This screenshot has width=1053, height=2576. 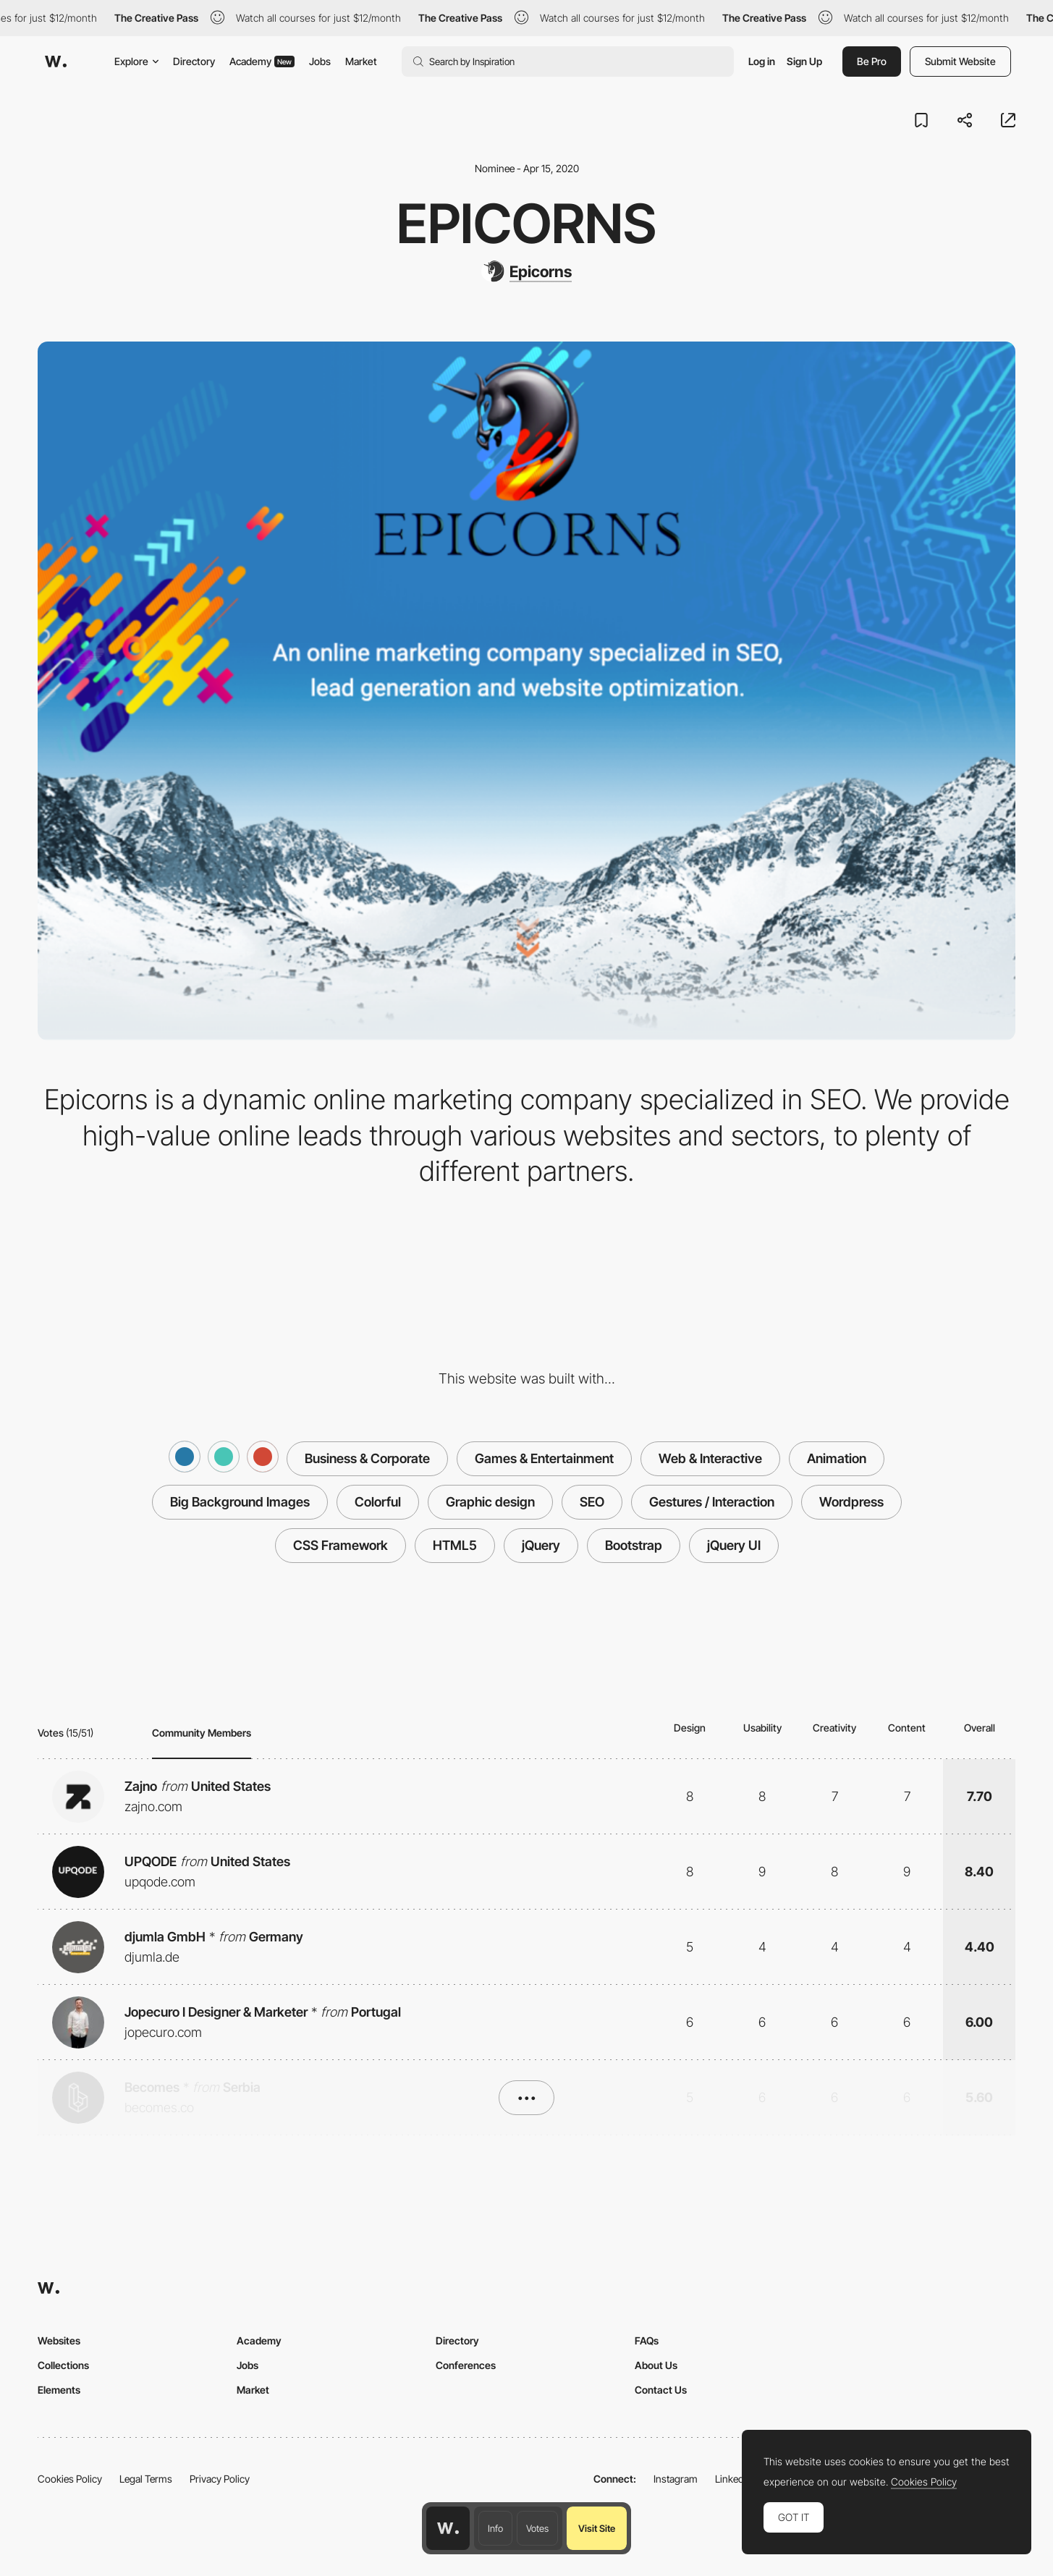 What do you see at coordinates (361, 61) in the screenshot?
I see `Market` at bounding box center [361, 61].